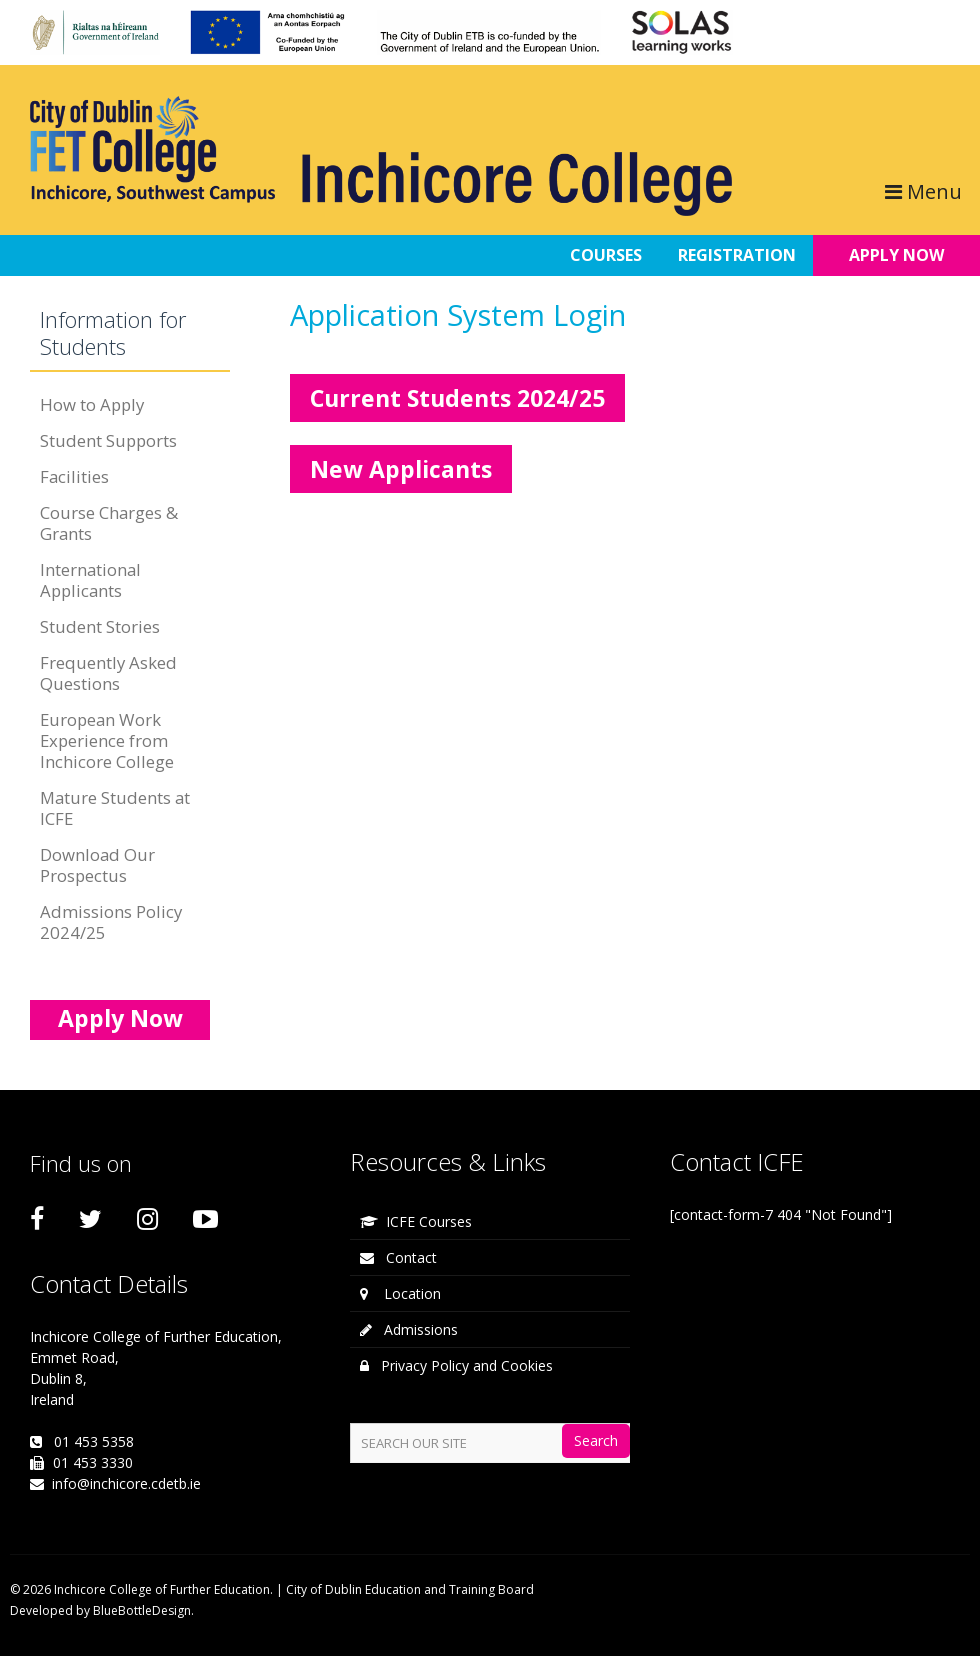 The height and width of the screenshot is (1656, 980). What do you see at coordinates (400, 1293) in the screenshot?
I see `Location` at bounding box center [400, 1293].